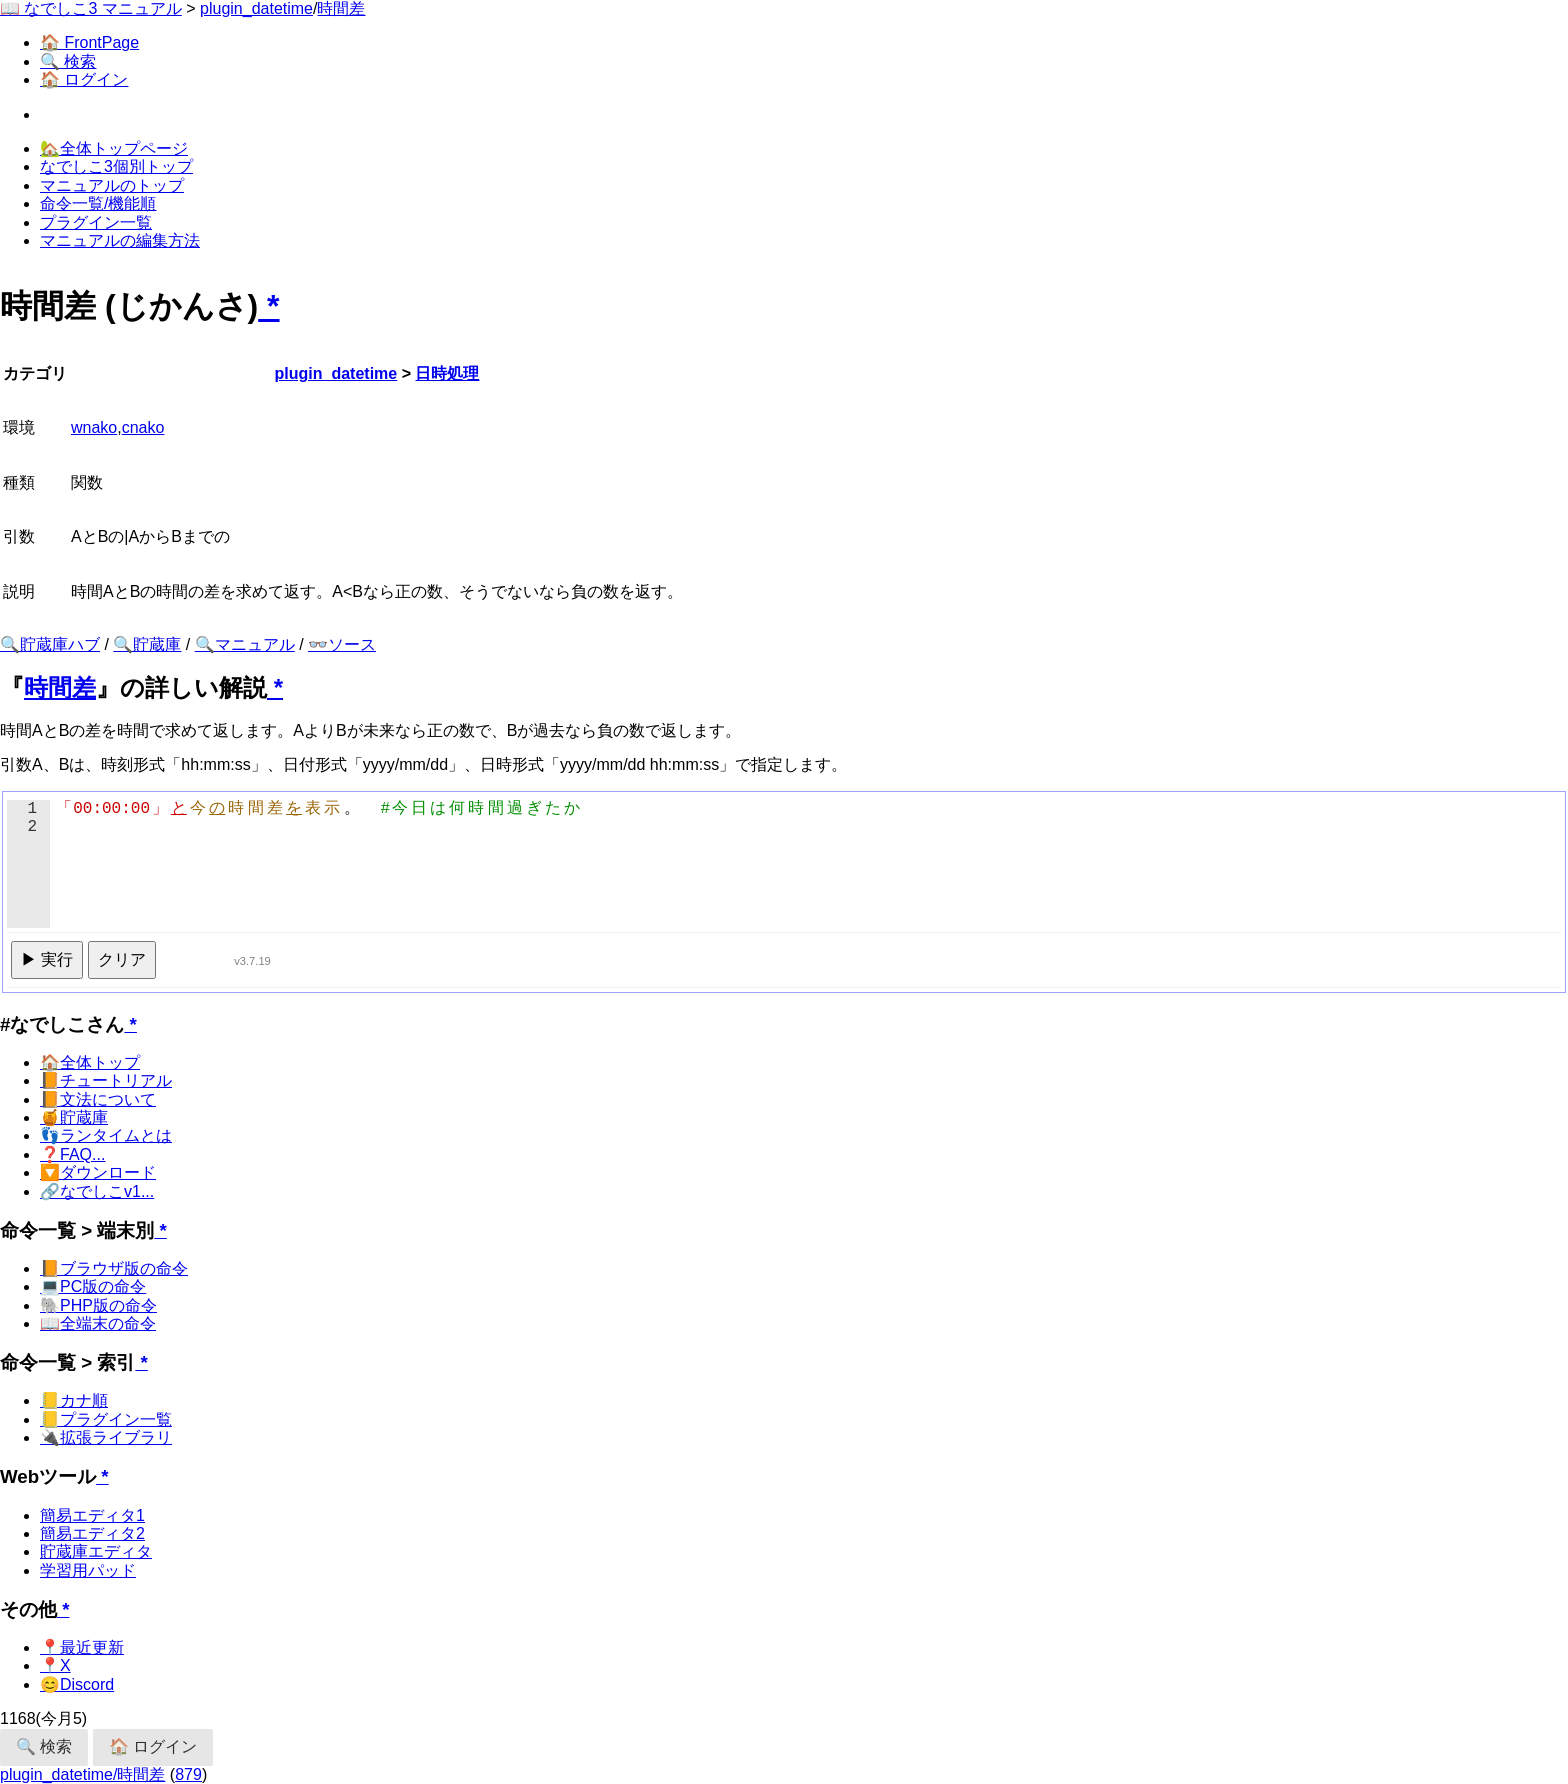 The height and width of the screenshot is (1784, 1568). Describe the element at coordinates (114, 148) in the screenshot. I see `🏡全体トップページ` at that location.